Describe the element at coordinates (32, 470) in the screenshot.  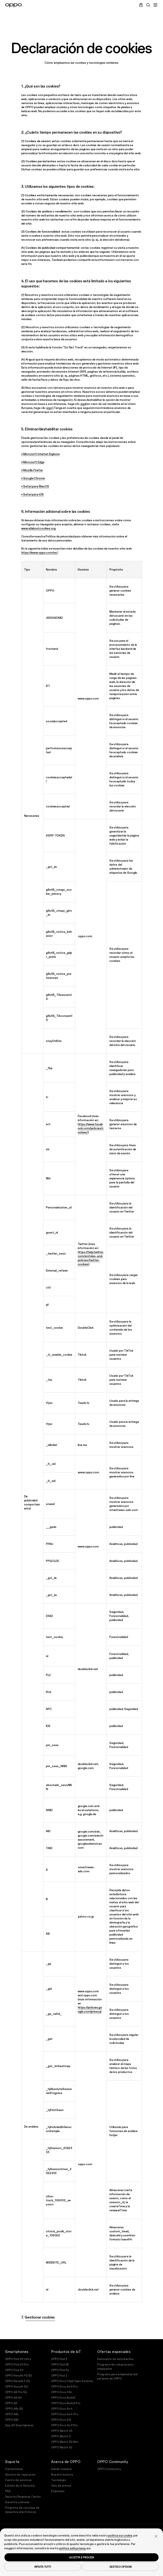
I see `• Mozilla Firefox` at that location.